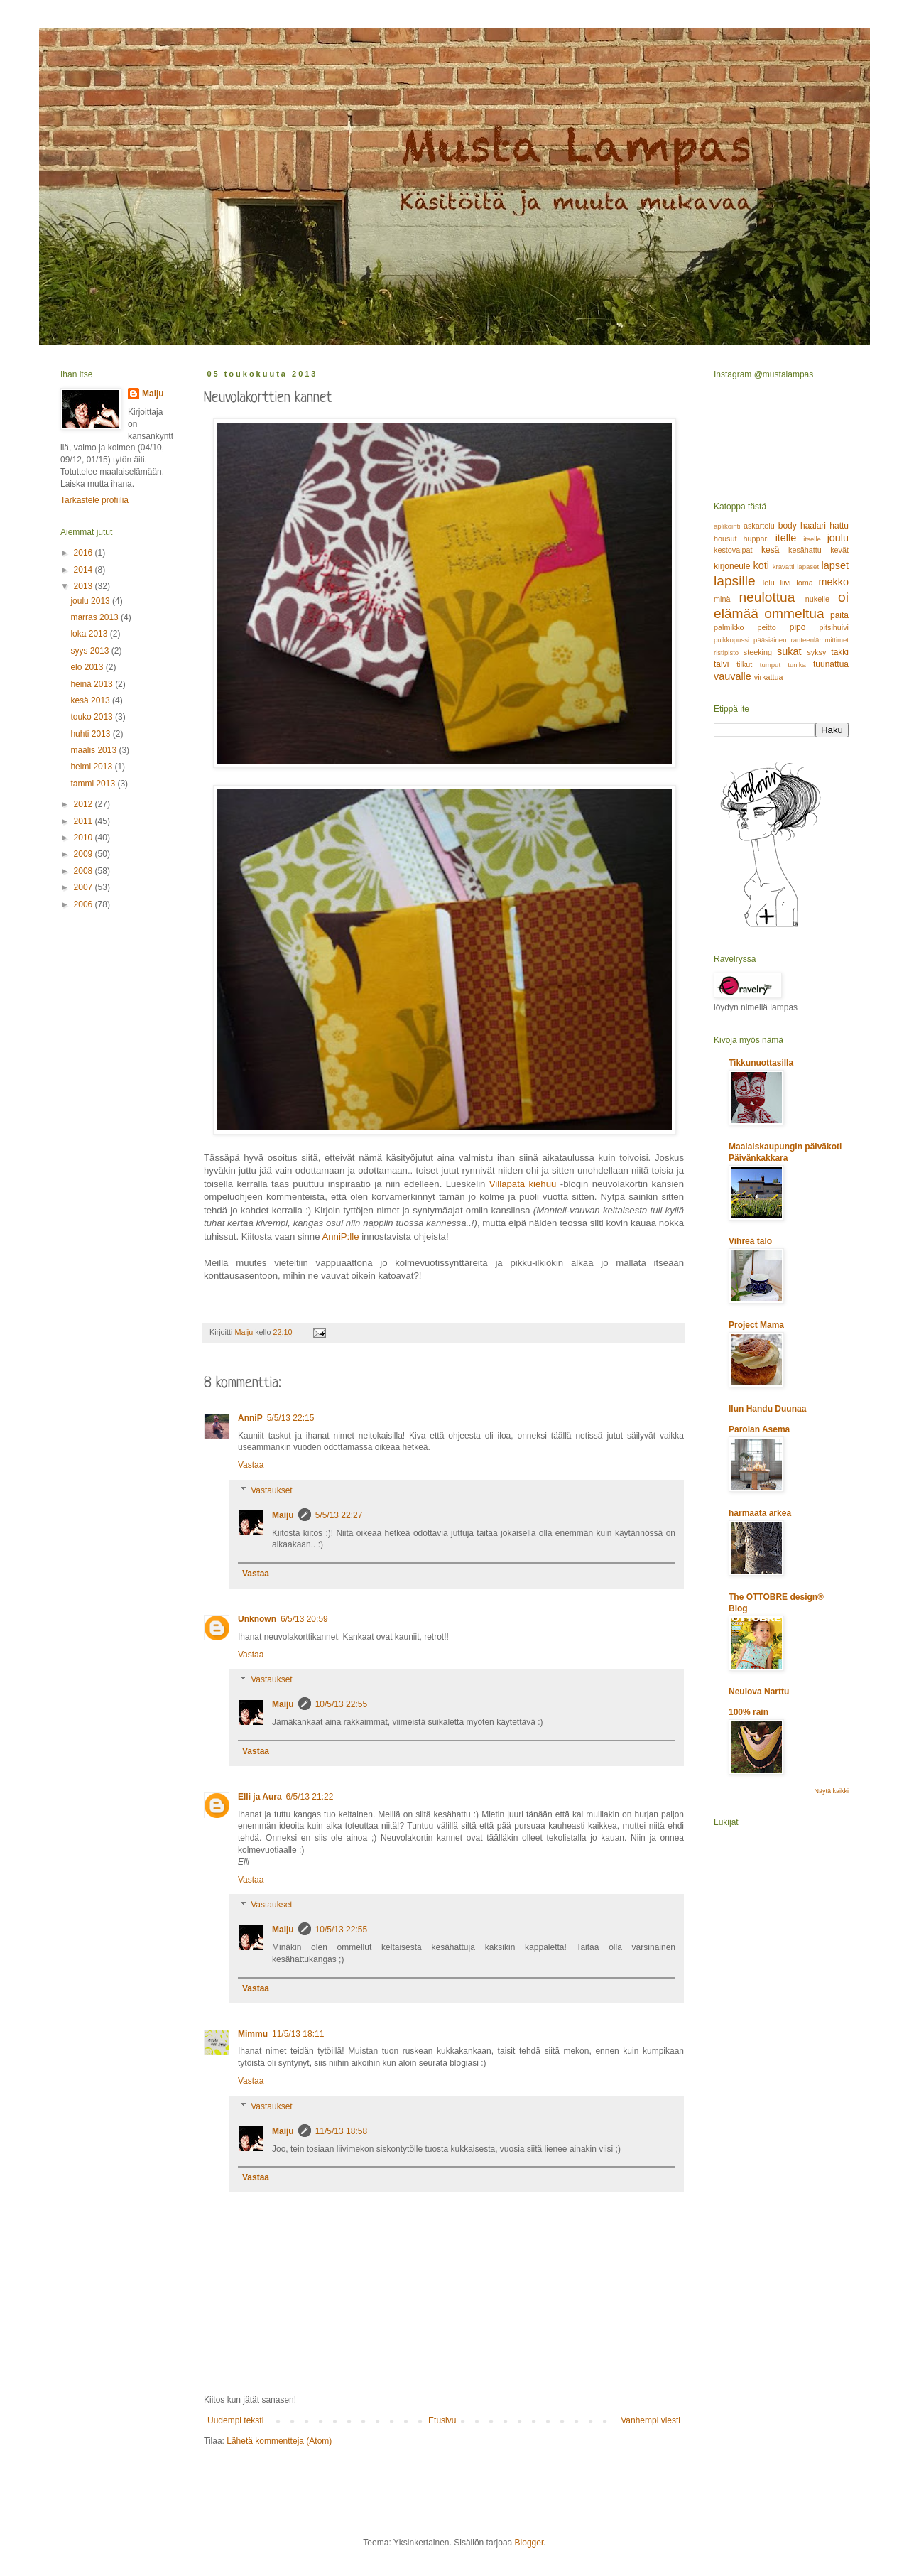 The width and height of the screenshot is (909, 2576). Describe the element at coordinates (91, 700) in the screenshot. I see `kesä 2013` at that location.